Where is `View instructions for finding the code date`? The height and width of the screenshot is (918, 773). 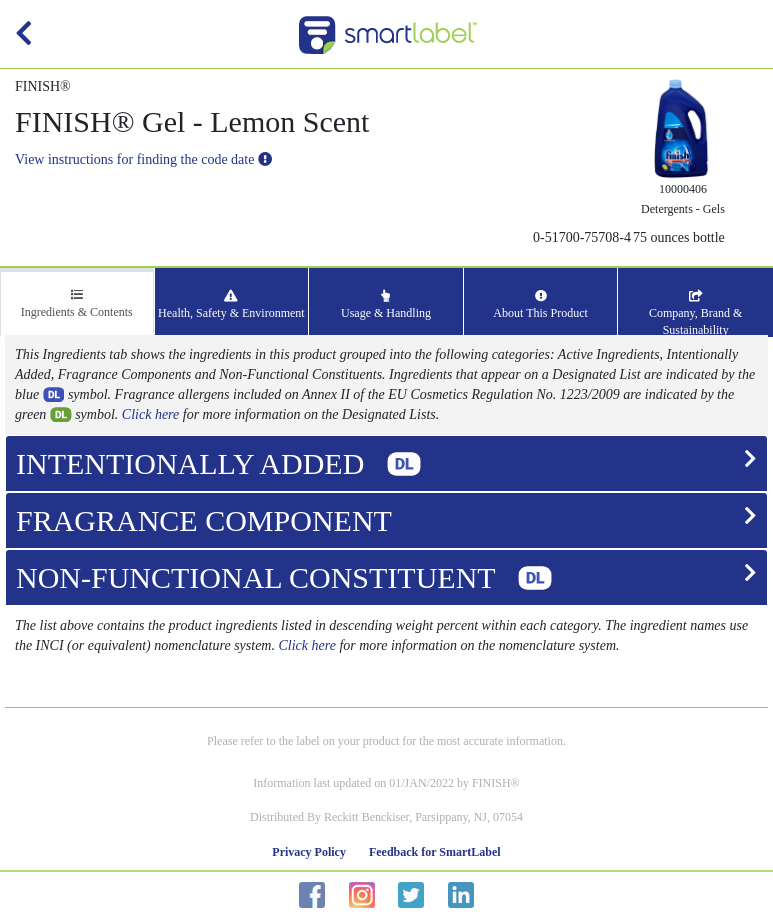
View instructions for finding the code date is located at coordinates (143, 159).